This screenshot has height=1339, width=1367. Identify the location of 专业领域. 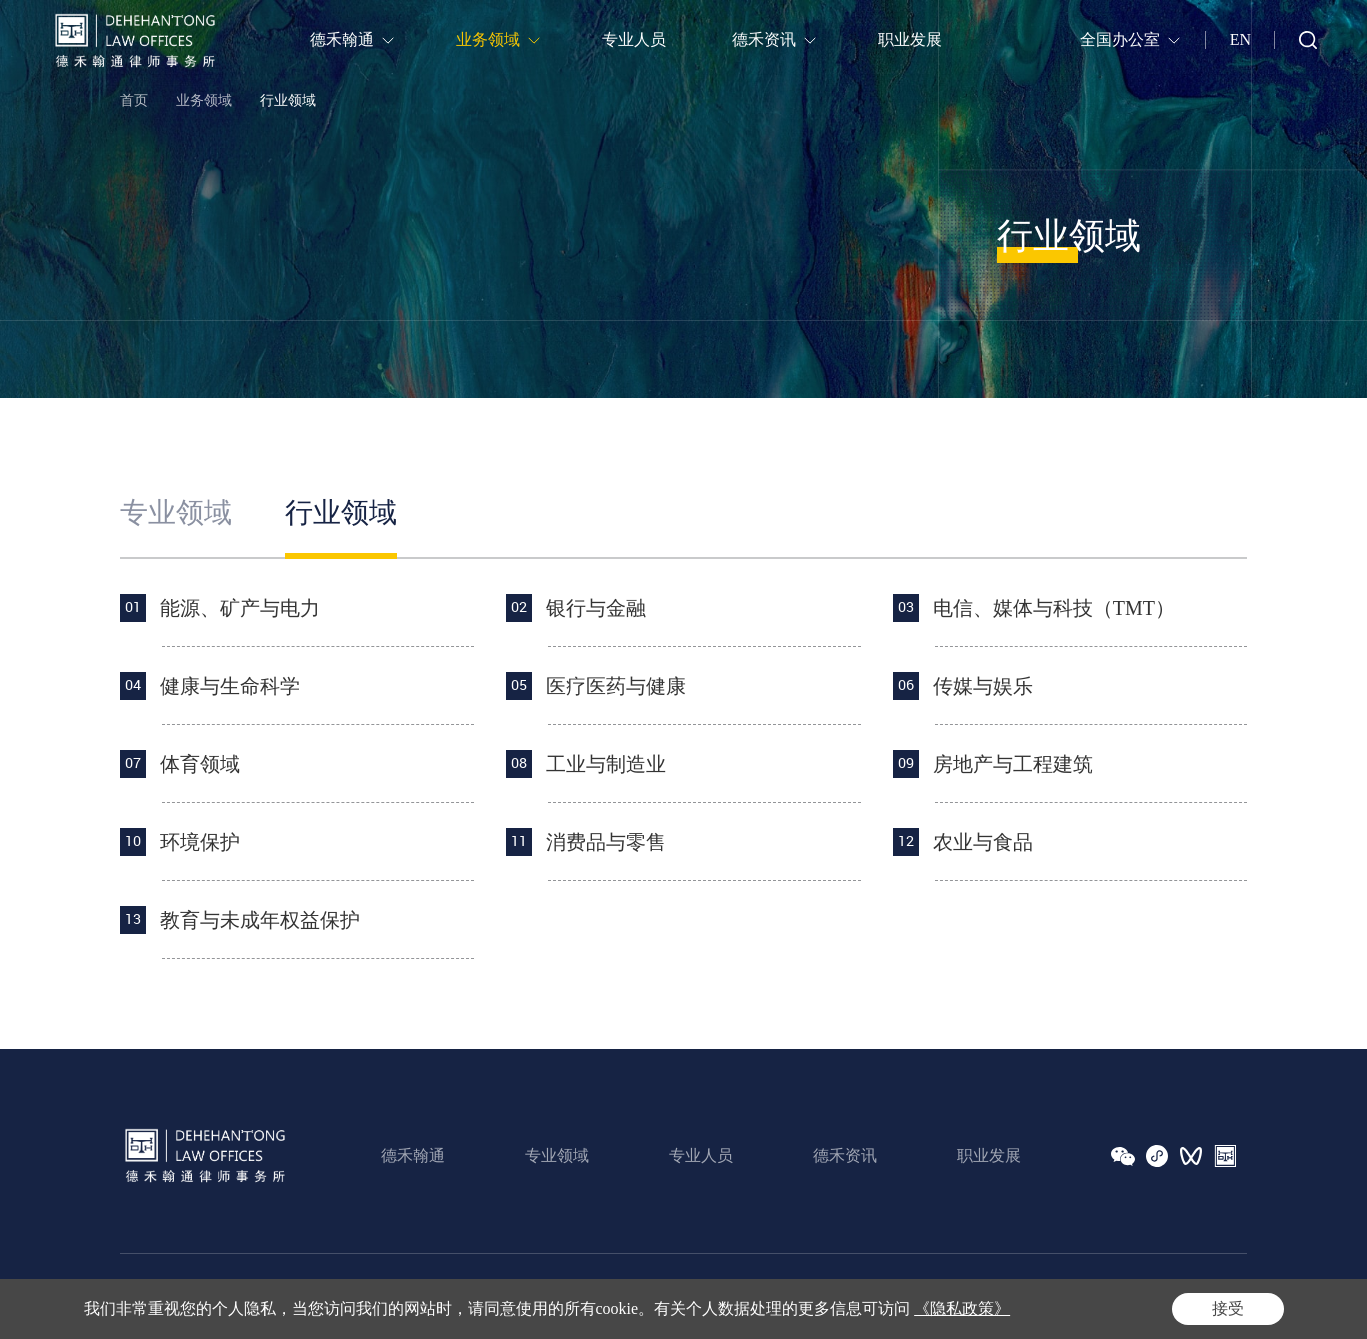
(176, 512).